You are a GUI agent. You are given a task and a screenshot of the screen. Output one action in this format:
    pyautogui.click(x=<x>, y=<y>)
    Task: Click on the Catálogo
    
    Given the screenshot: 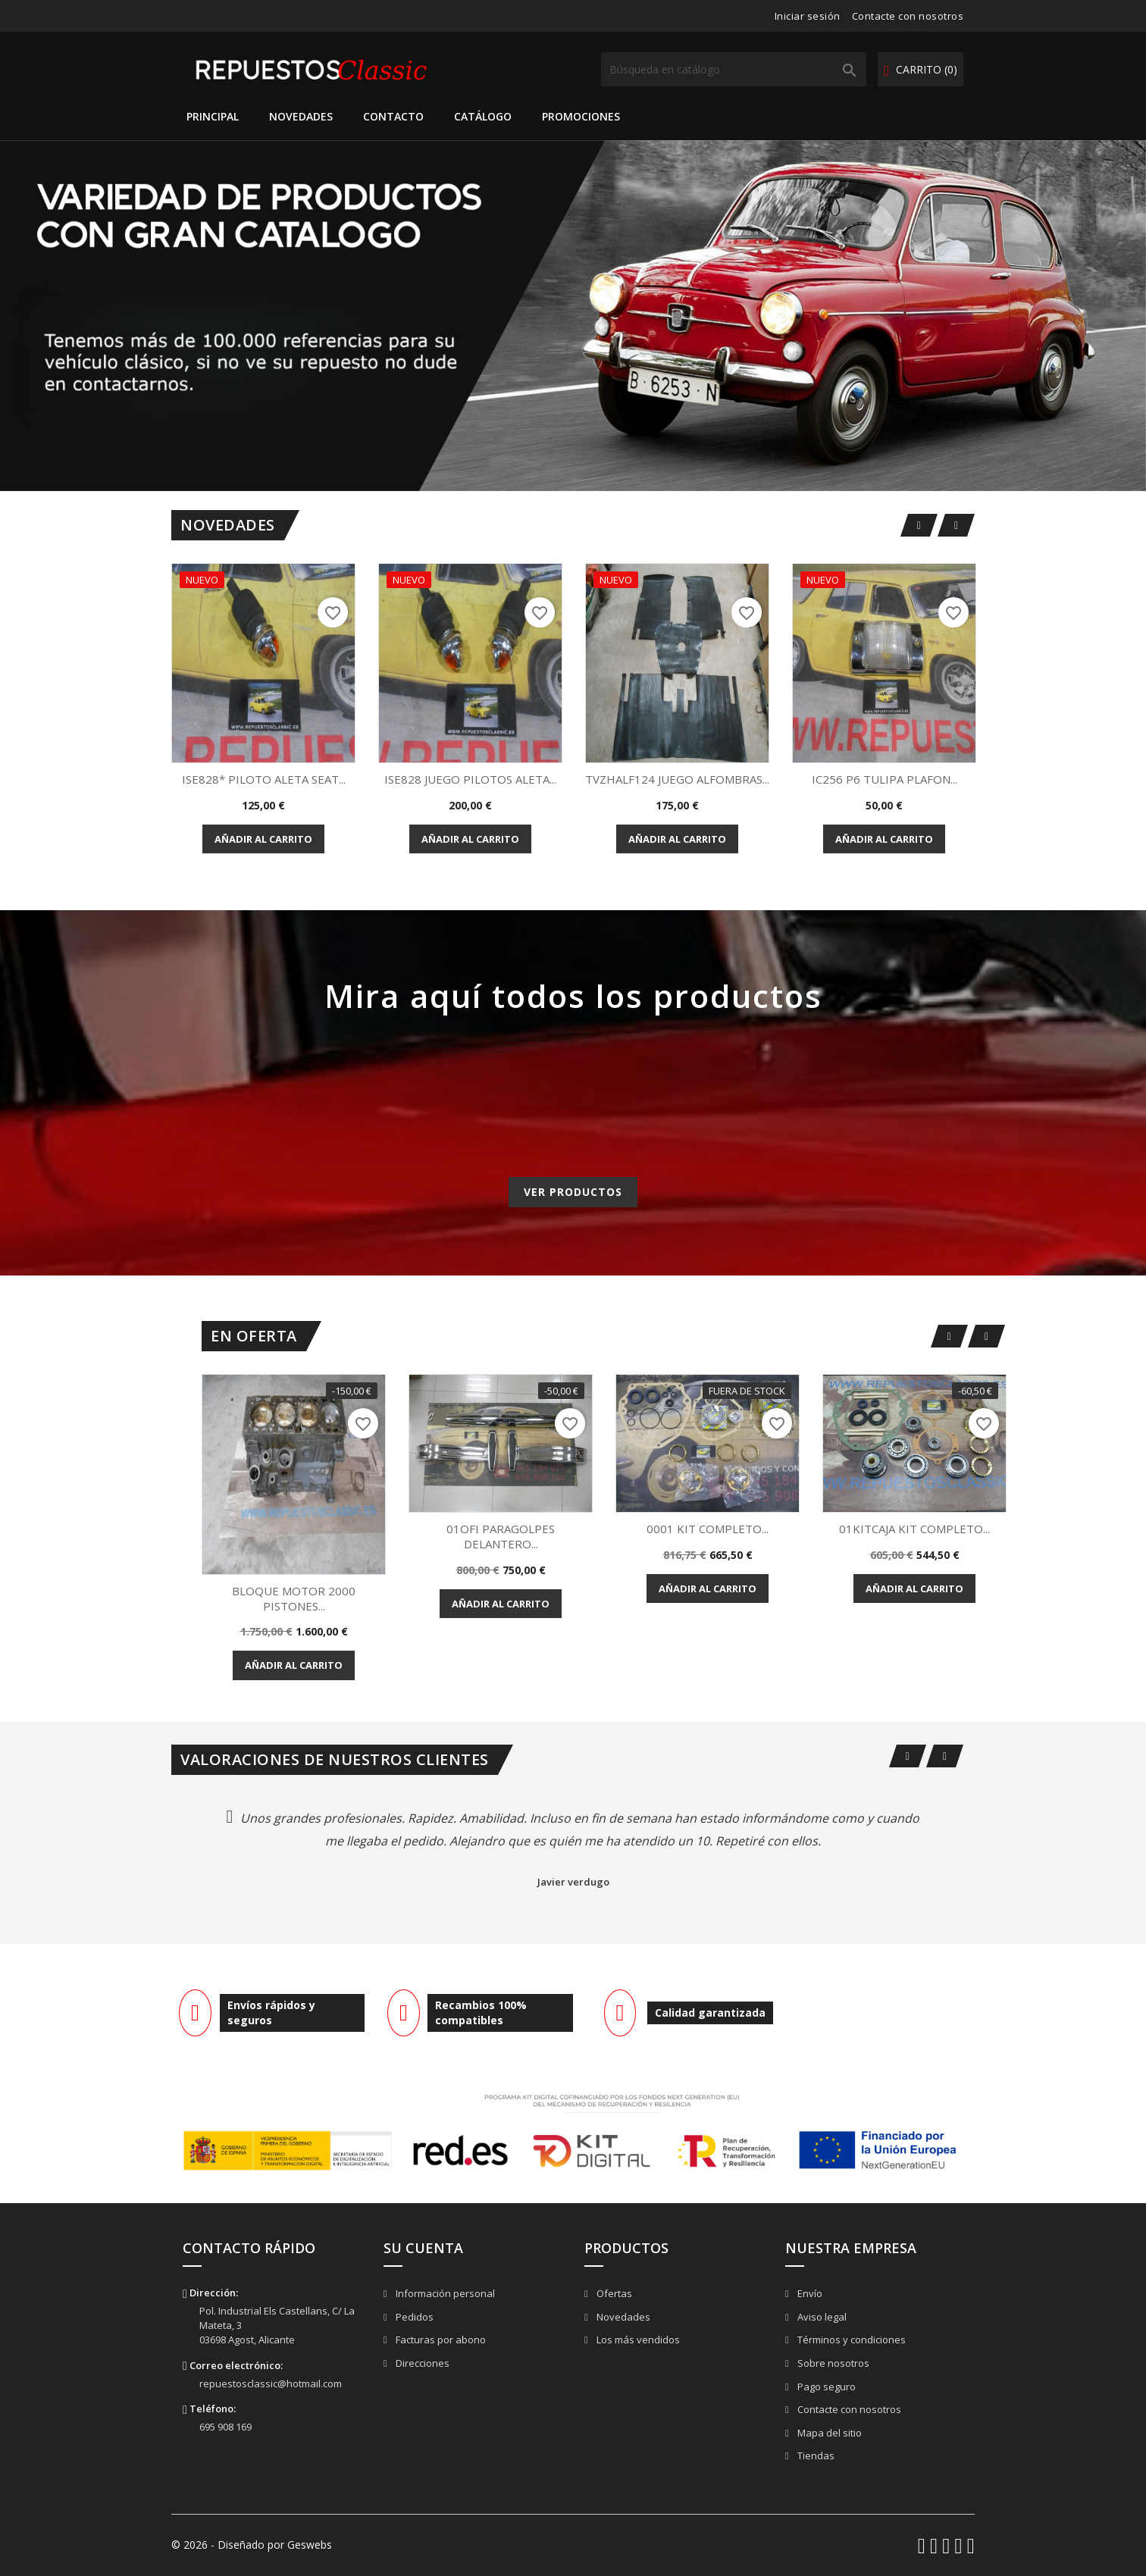 What is the action you would take?
    pyautogui.click(x=483, y=116)
    